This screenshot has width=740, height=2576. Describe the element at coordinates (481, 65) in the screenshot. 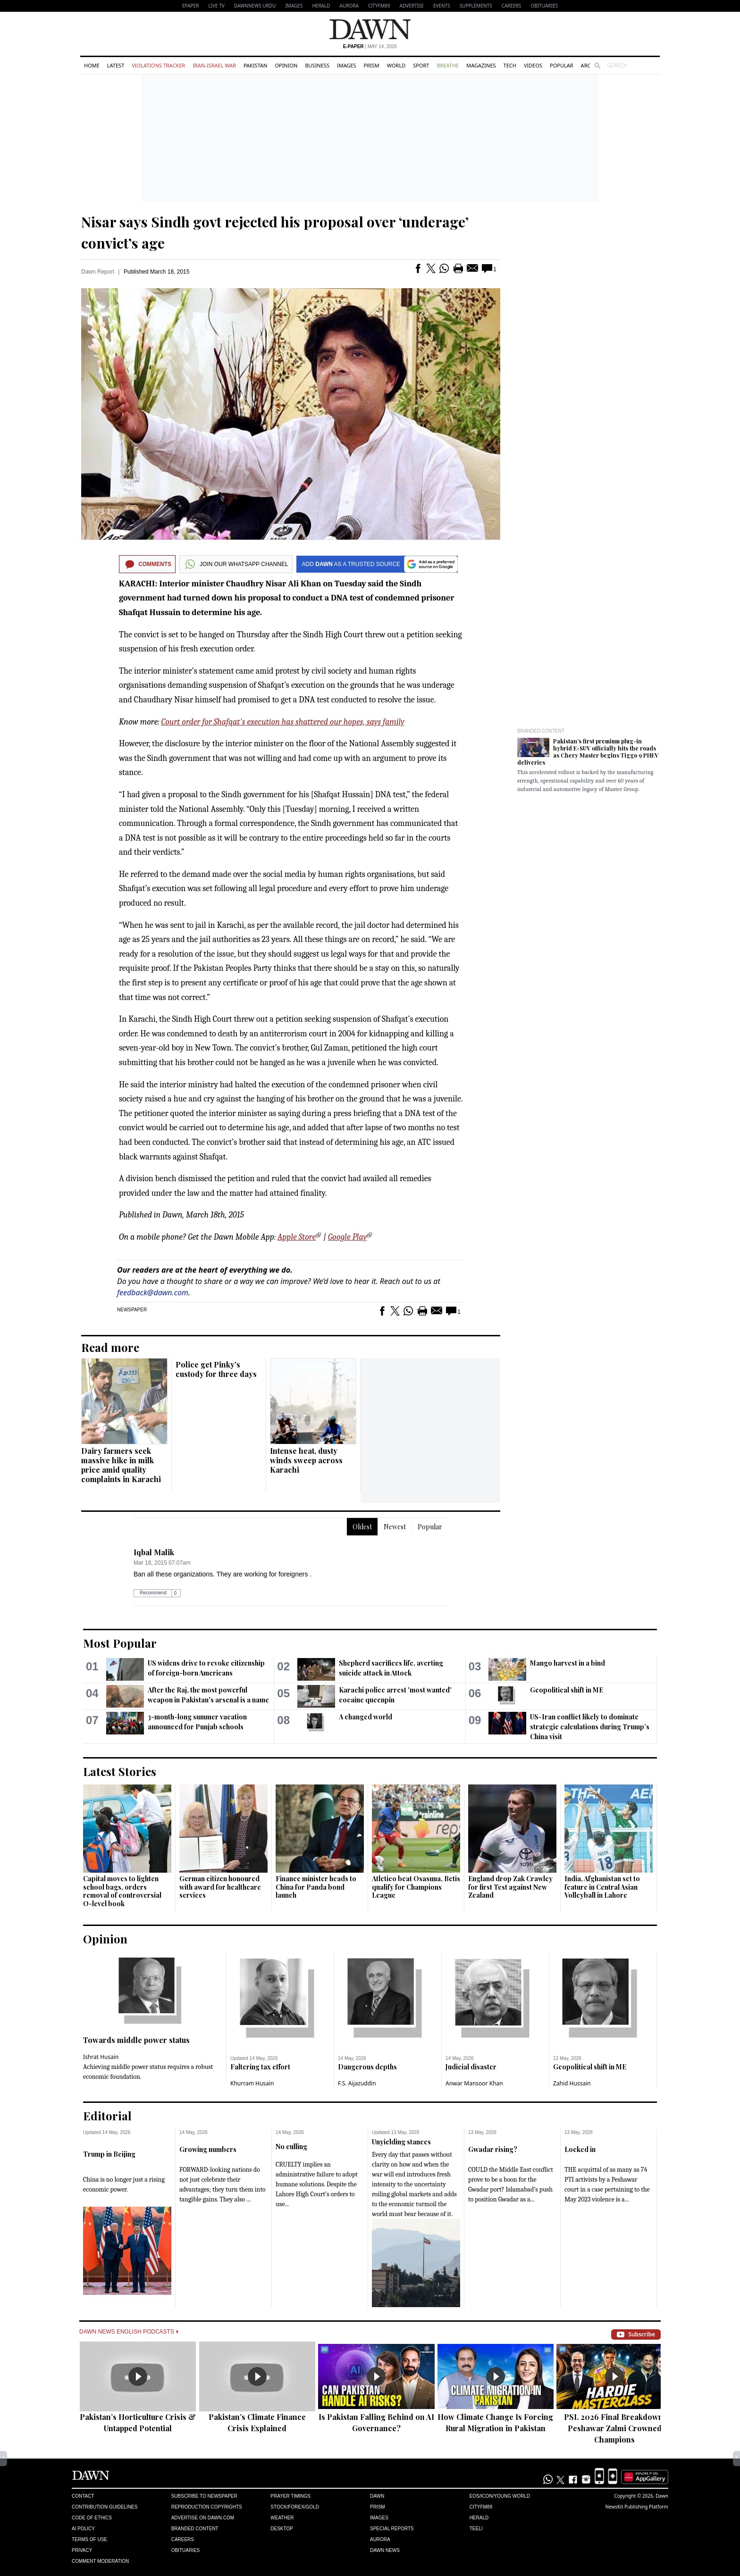

I see `Magazines` at that location.